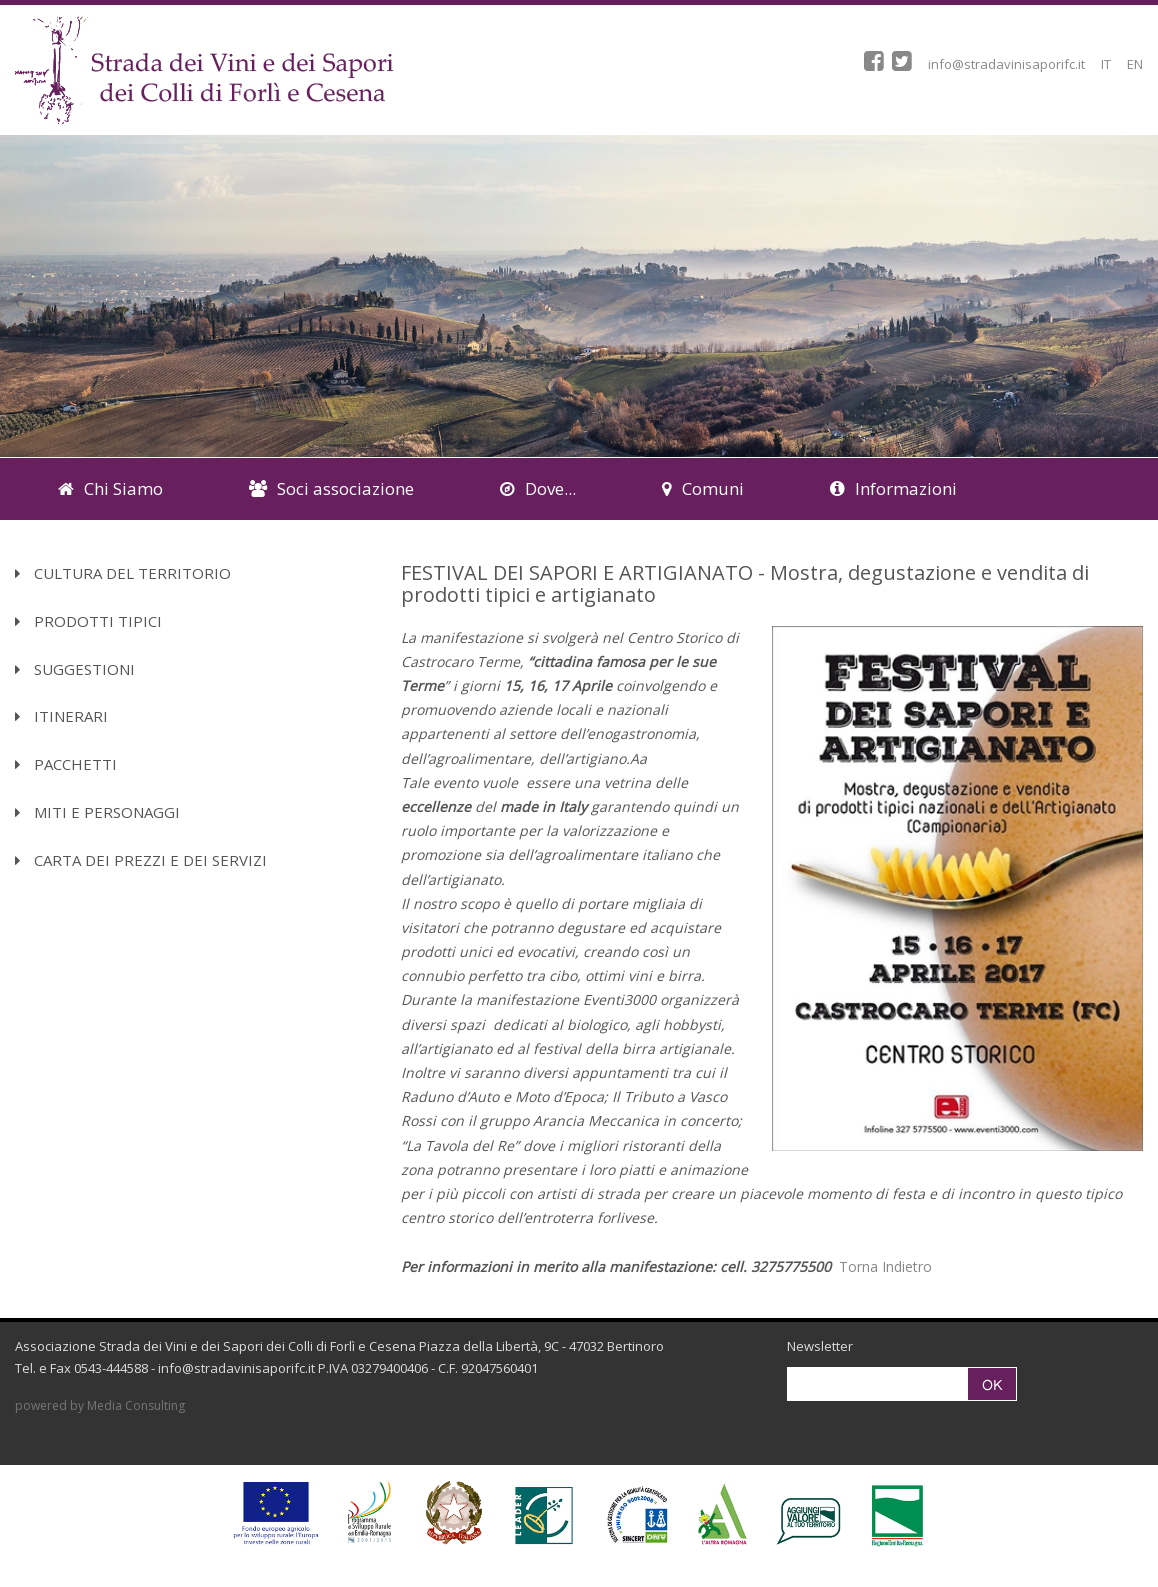 This screenshot has height=1587, width=1158. Describe the element at coordinates (66, 764) in the screenshot. I see `Pacchetti` at that location.